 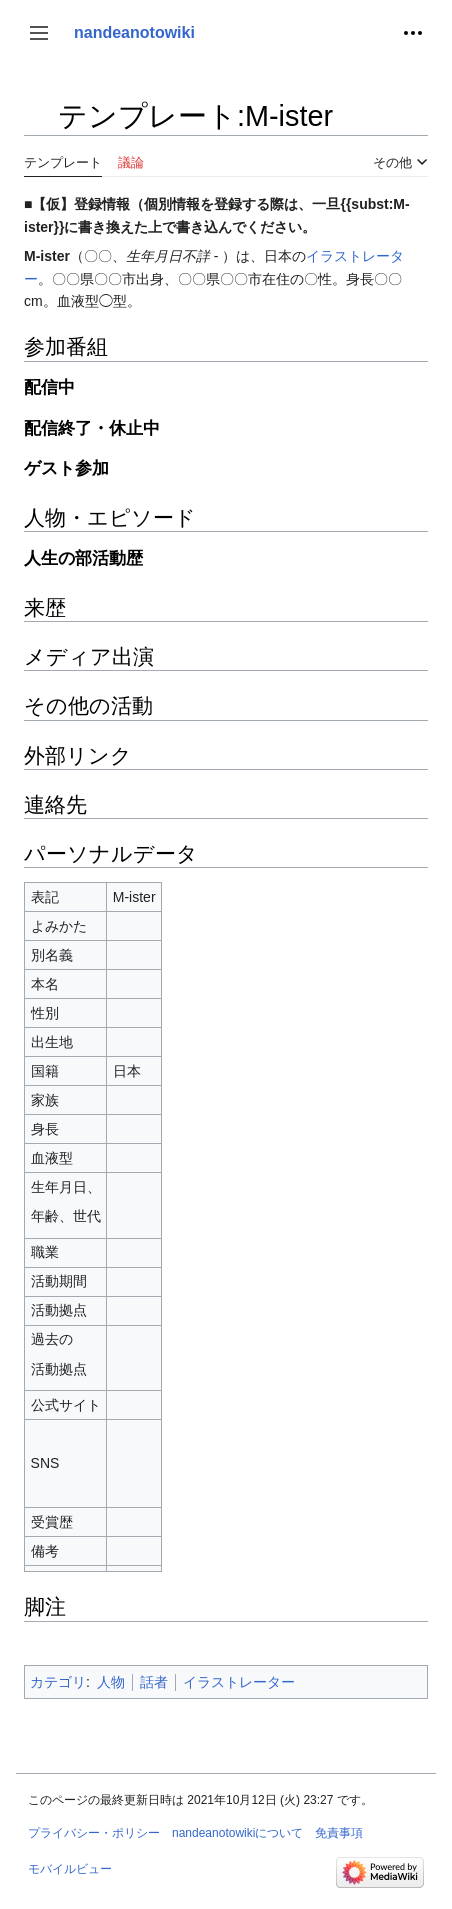 I want to click on 人物, so click(x=111, y=1682).